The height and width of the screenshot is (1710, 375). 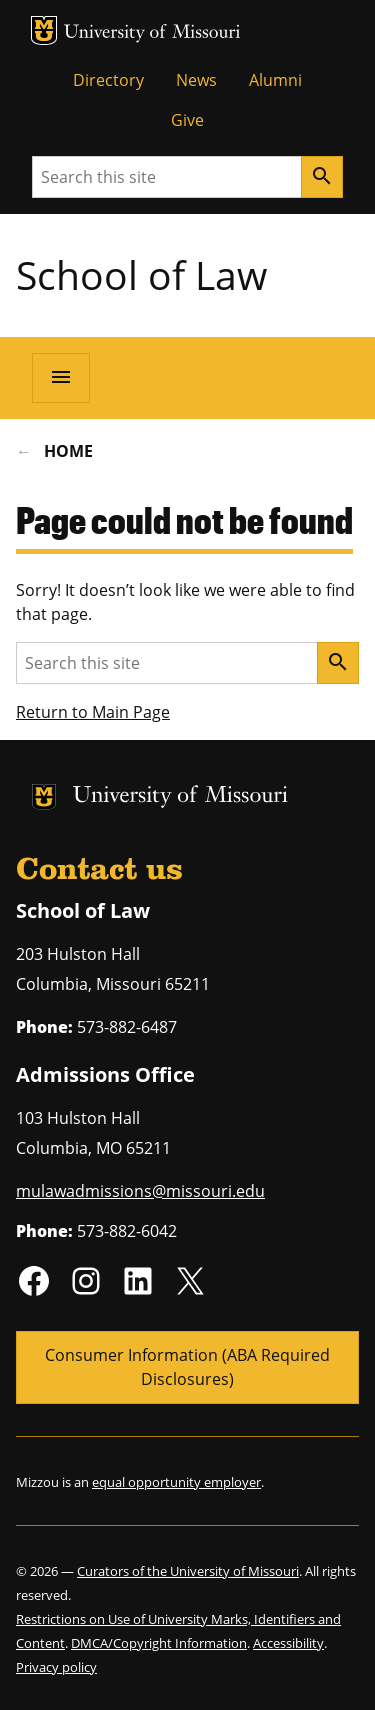 I want to click on Return to Main Page, so click(x=93, y=712).